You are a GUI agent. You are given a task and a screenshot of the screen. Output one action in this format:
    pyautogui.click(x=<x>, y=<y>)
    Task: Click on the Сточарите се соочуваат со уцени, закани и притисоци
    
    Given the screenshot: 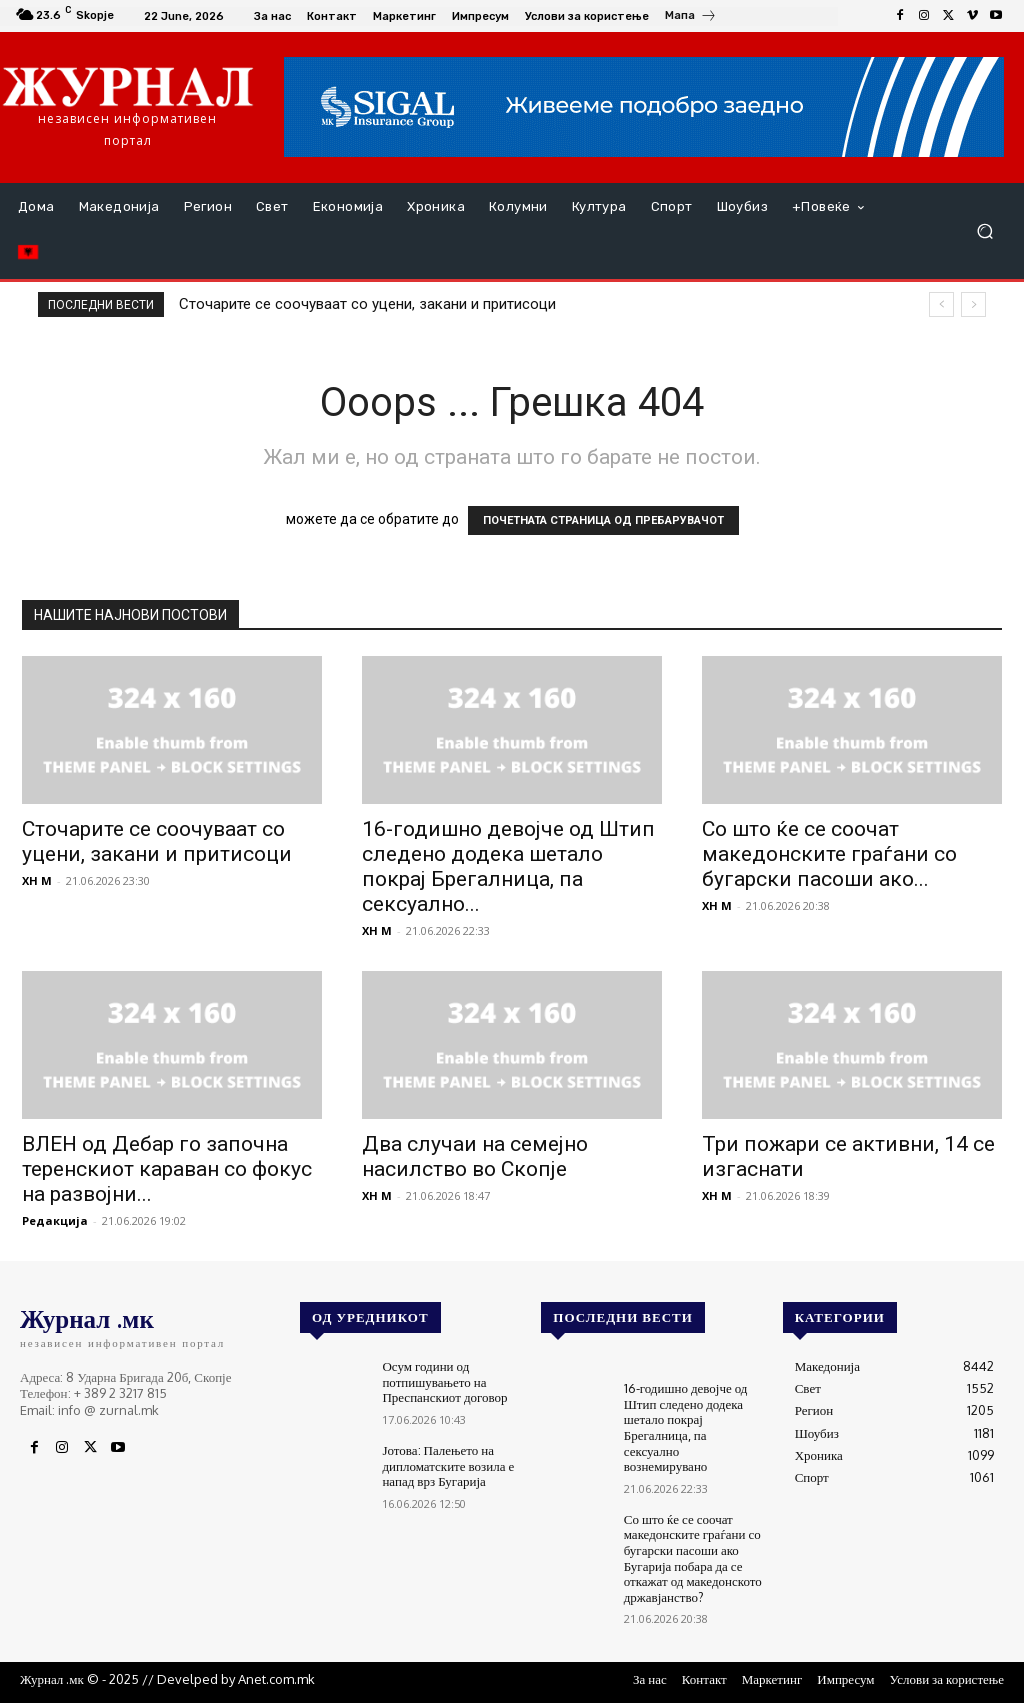 What is the action you would take?
    pyautogui.click(x=367, y=304)
    